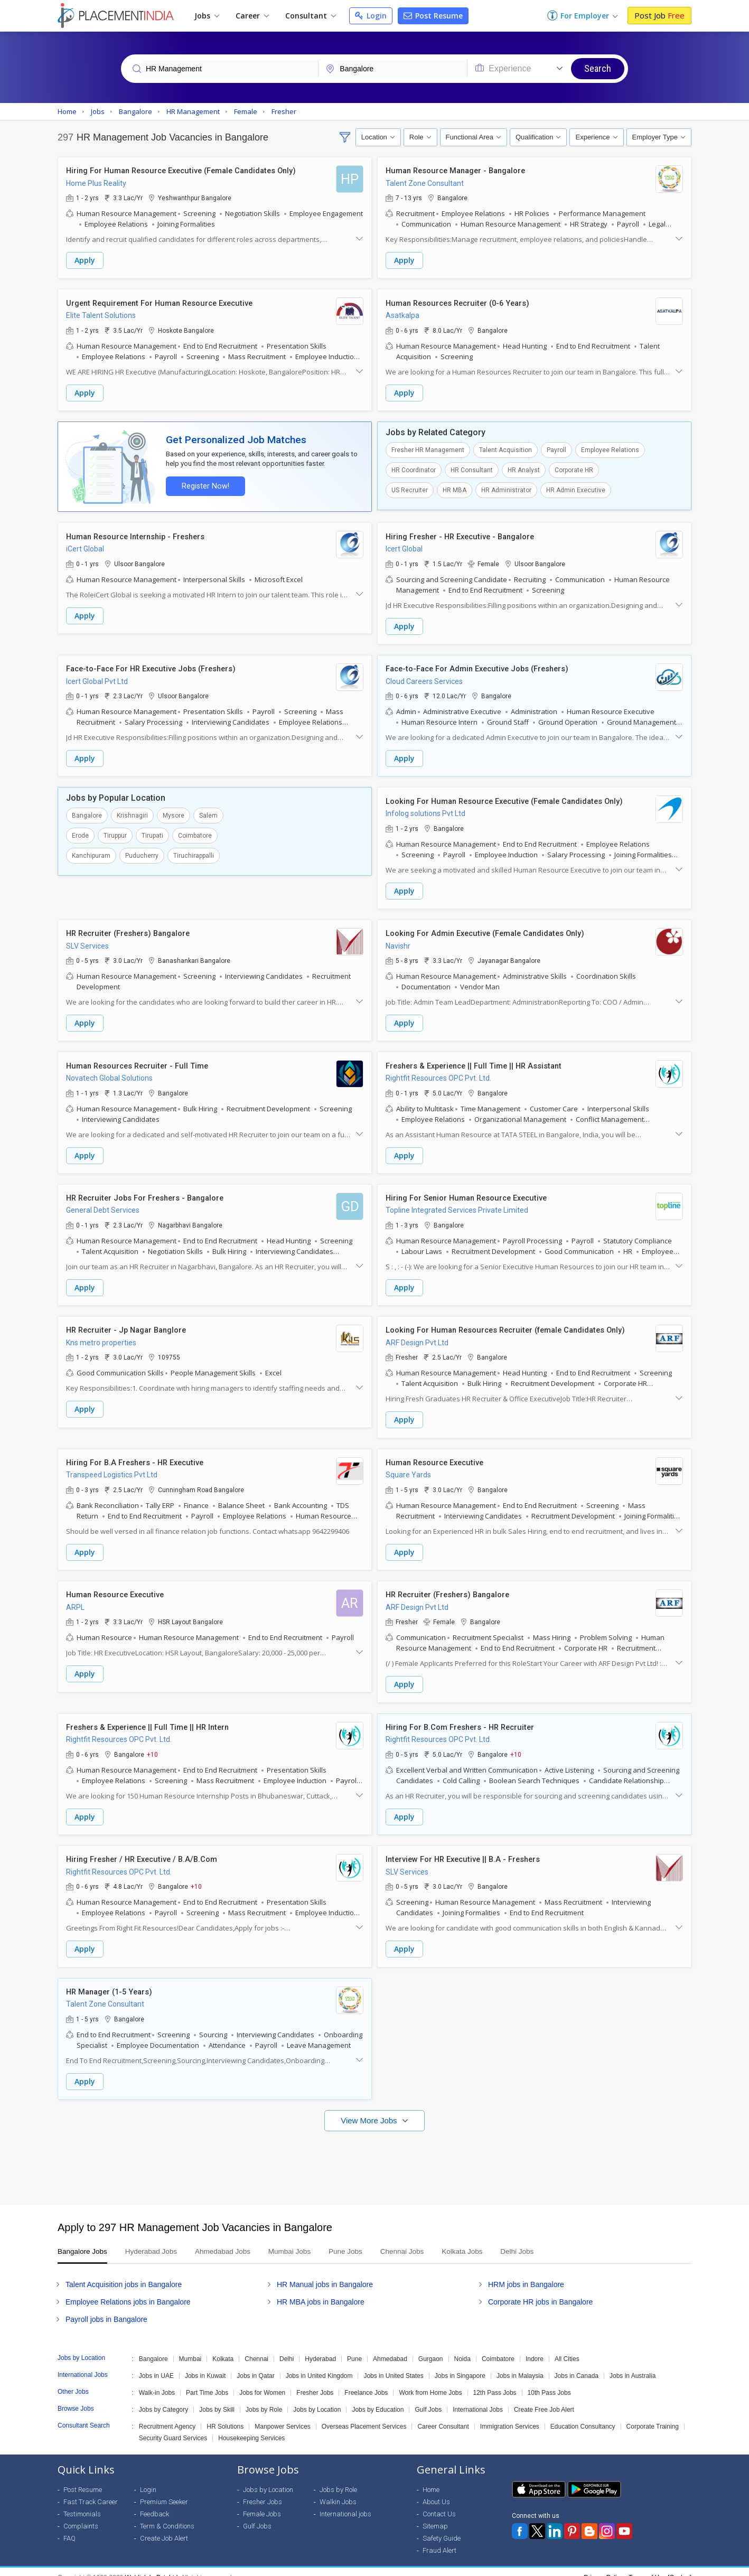 This screenshot has width=749, height=2576. I want to click on About Us, so click(436, 2490).